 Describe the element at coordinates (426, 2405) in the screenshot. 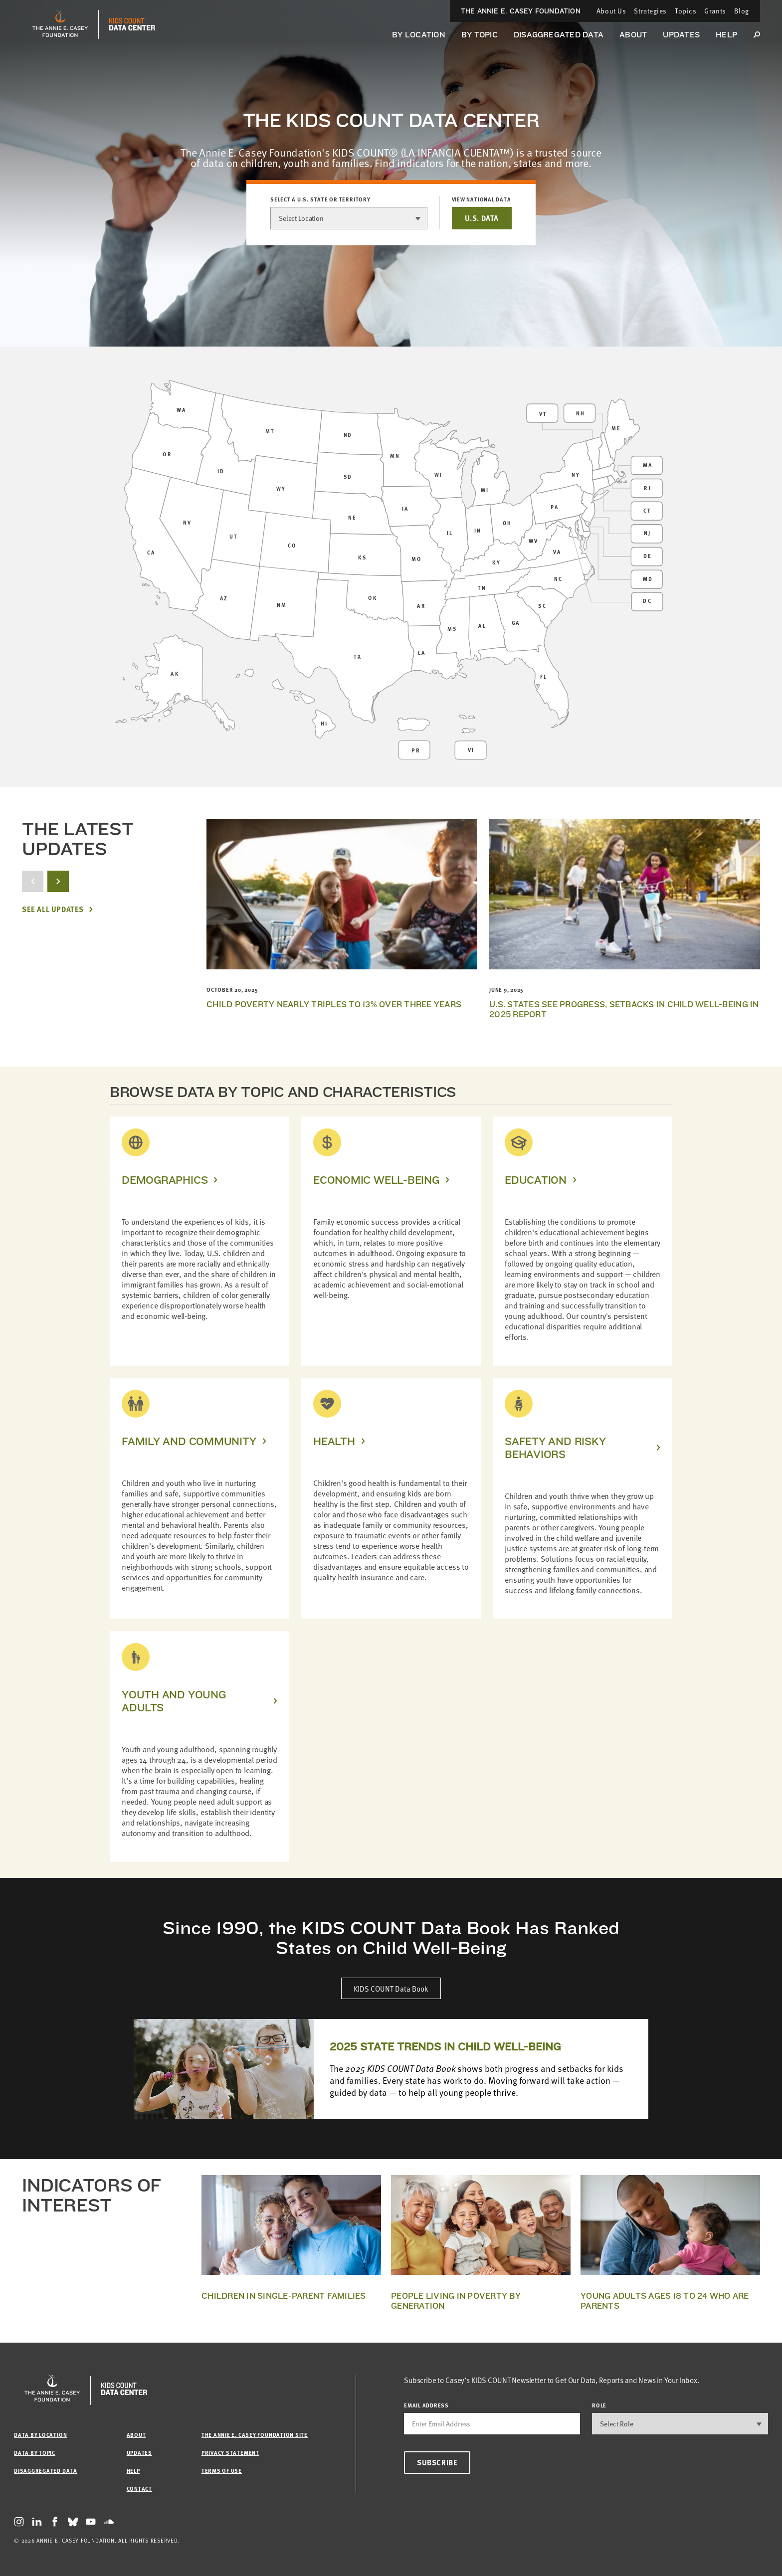

I see `email address` at that location.